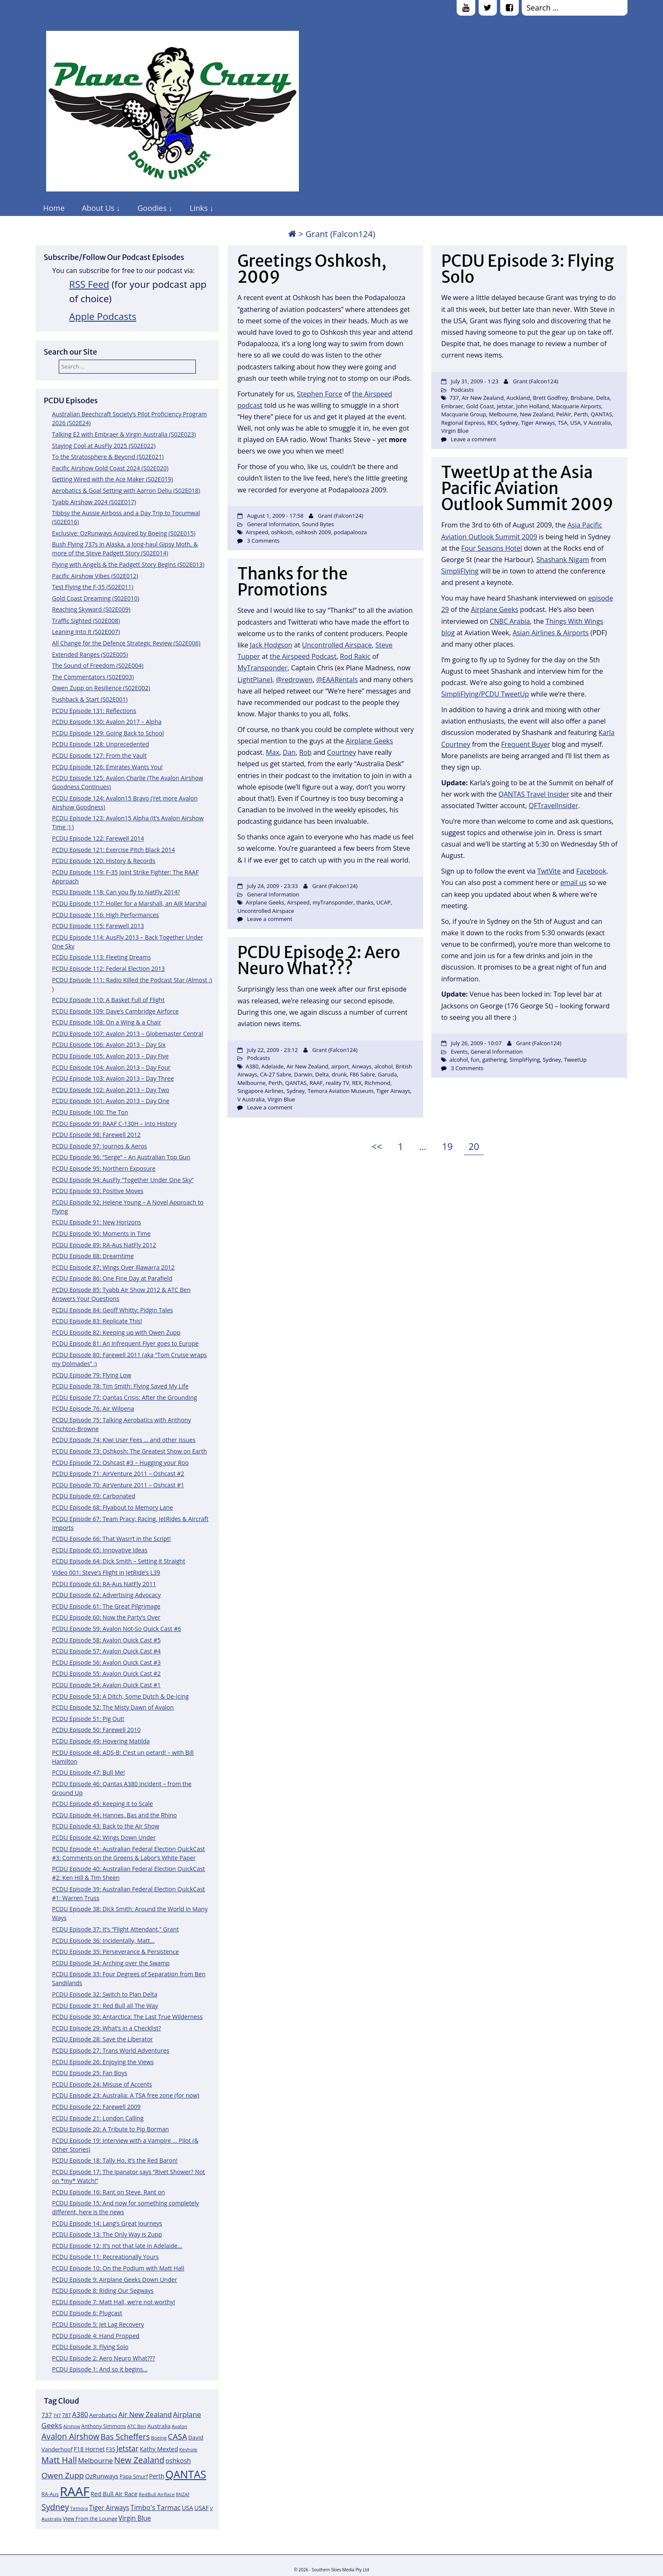 Image resolution: width=663 pixels, height=2576 pixels. What do you see at coordinates (59, 2460) in the screenshot?
I see `Matt Hall [Matt Hall (25 items)]` at bounding box center [59, 2460].